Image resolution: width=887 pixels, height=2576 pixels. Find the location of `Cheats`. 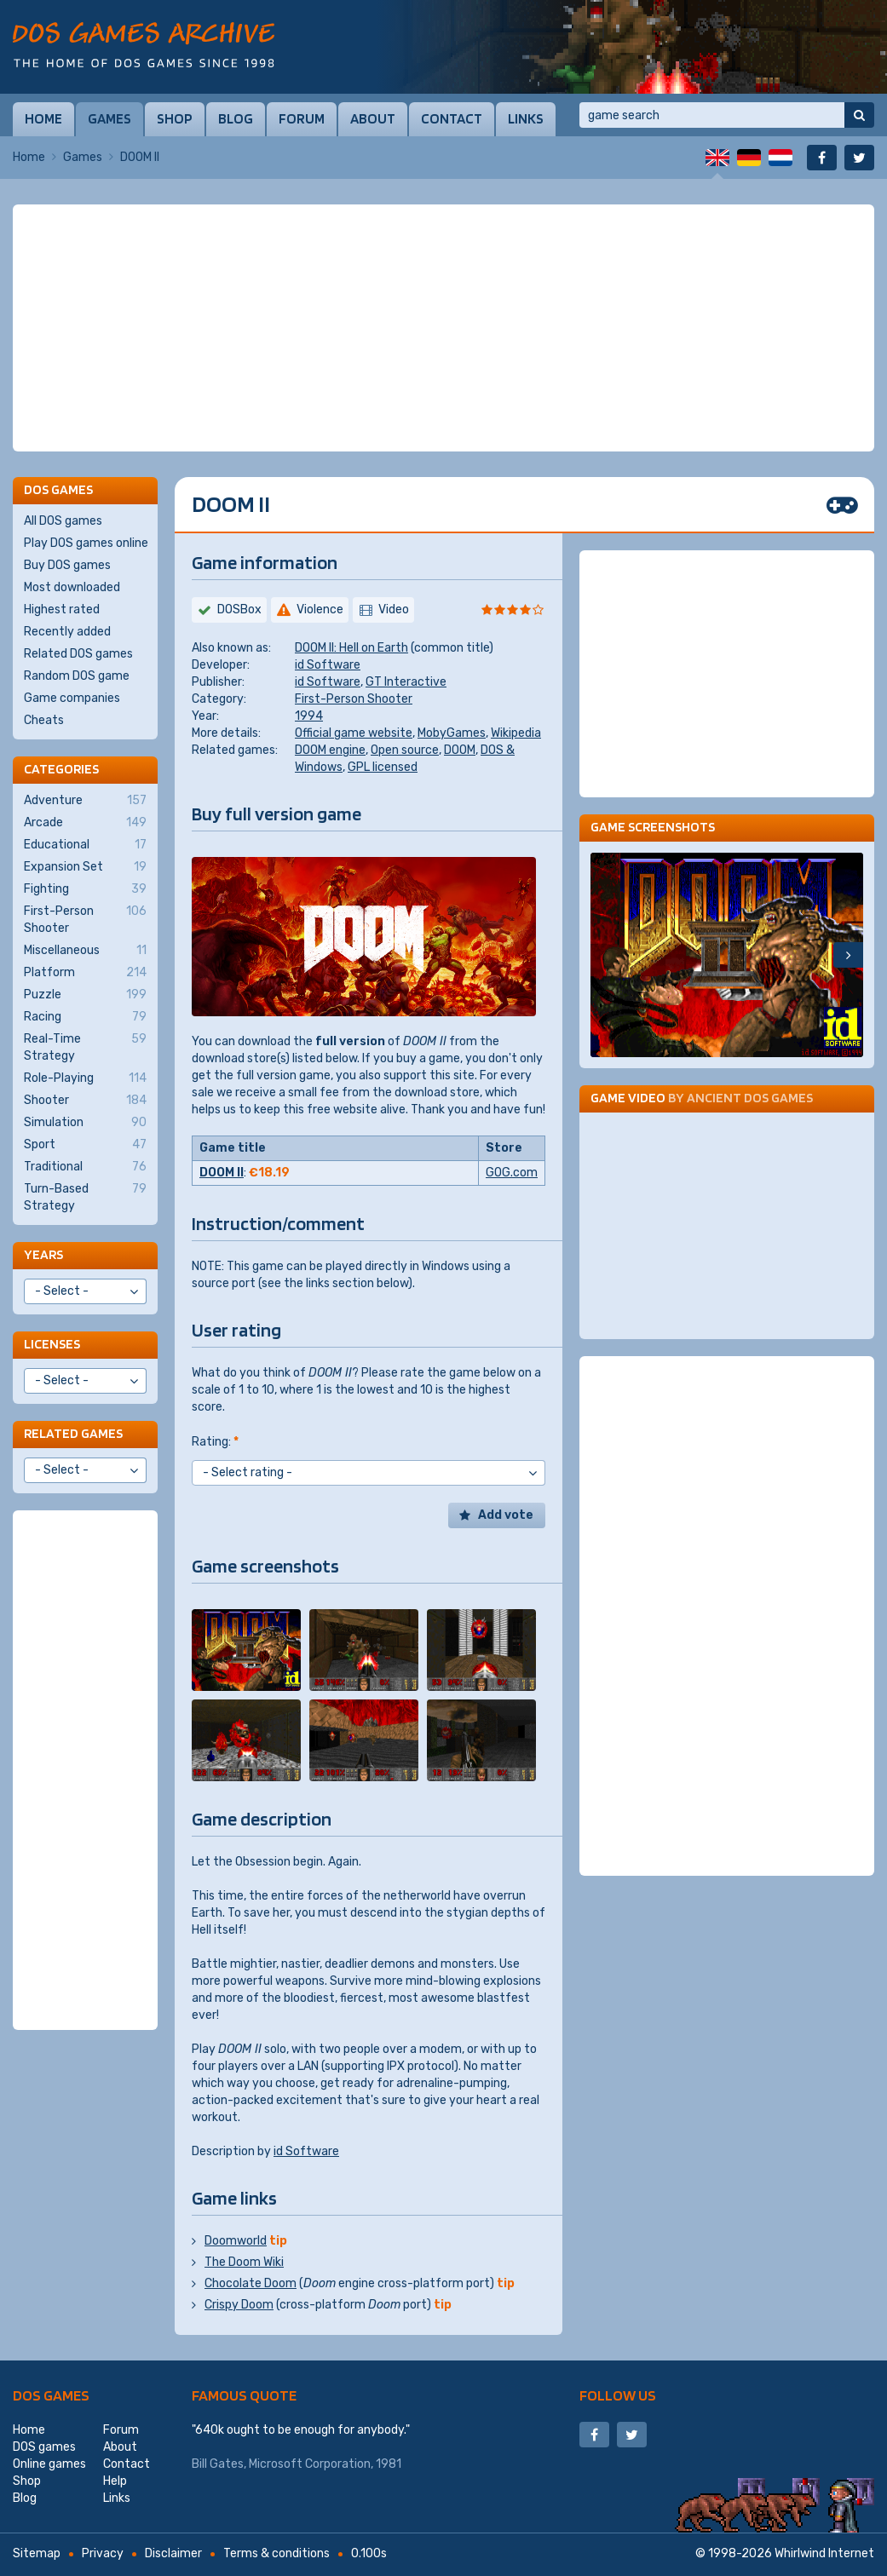

Cheats is located at coordinates (44, 720).